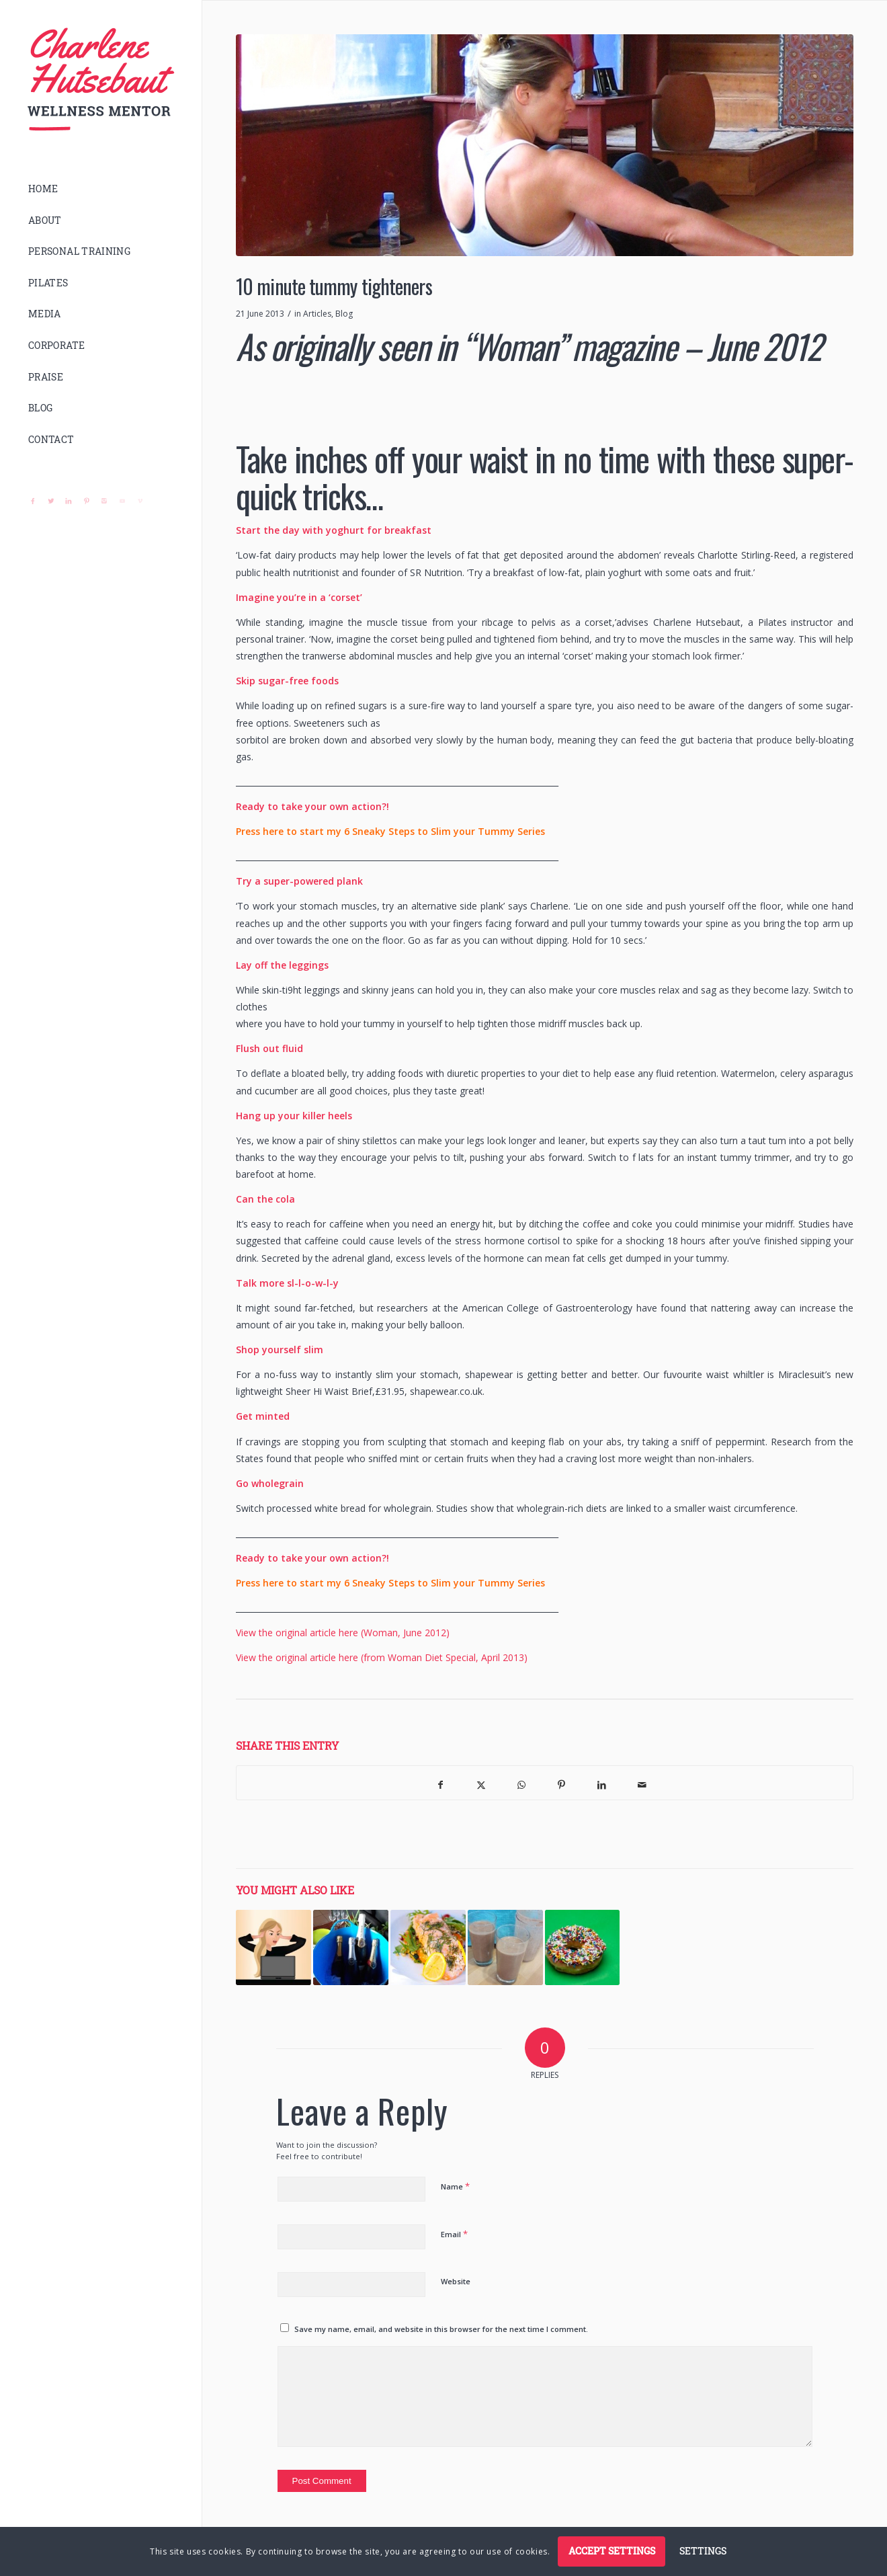  Describe the element at coordinates (582, 1947) in the screenshot. I see `[Link to: 6 Sneaky steps to slim your tummy – Week 1 – Sugar]` at that location.